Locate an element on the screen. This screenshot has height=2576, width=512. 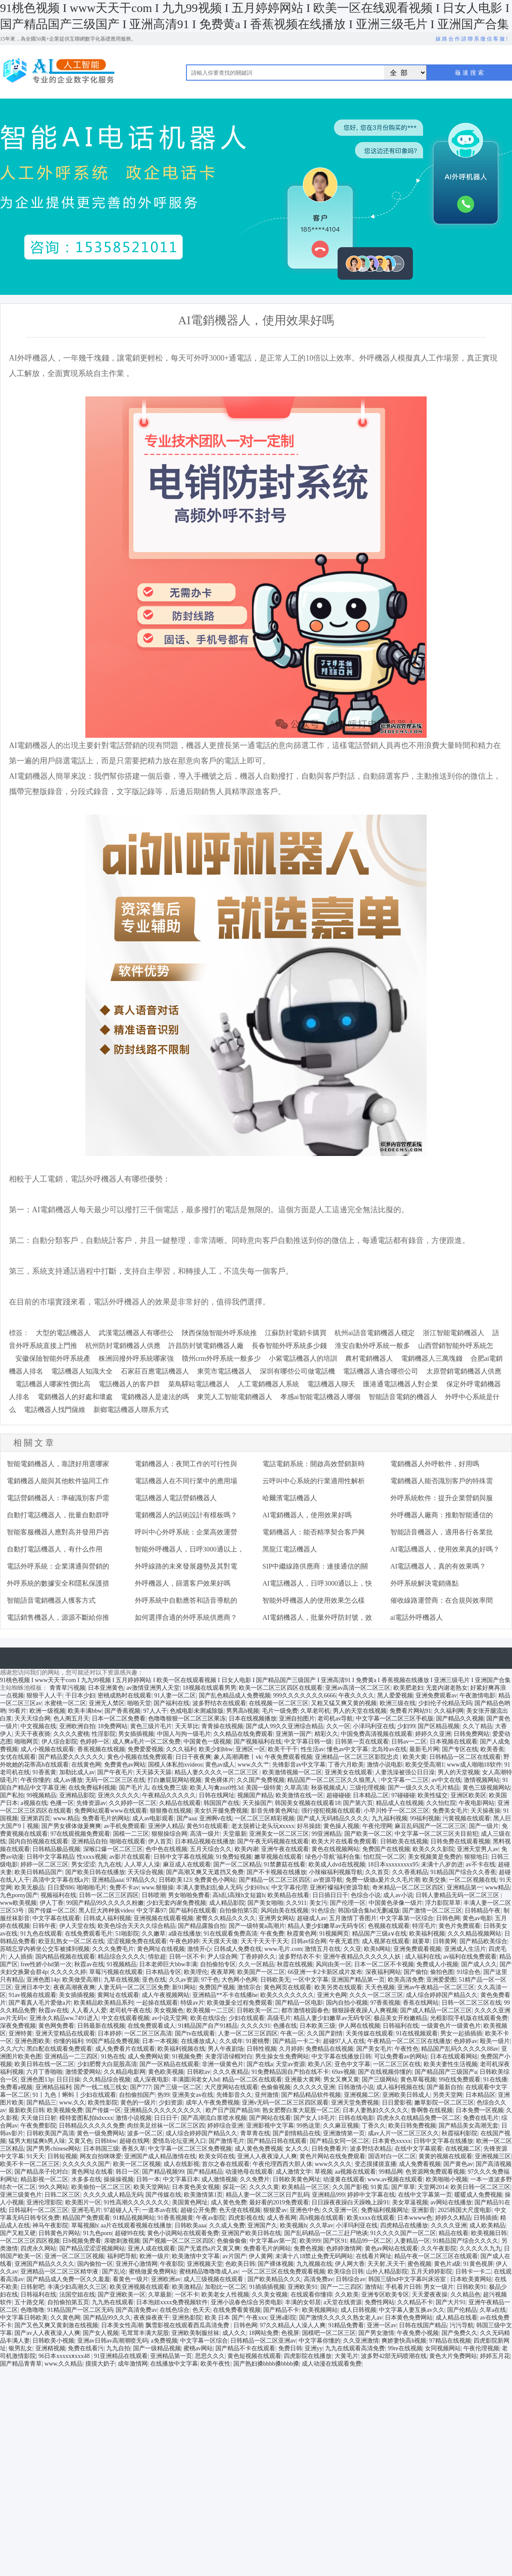
日日干夜夜爽 is located at coordinates (193, 1757).